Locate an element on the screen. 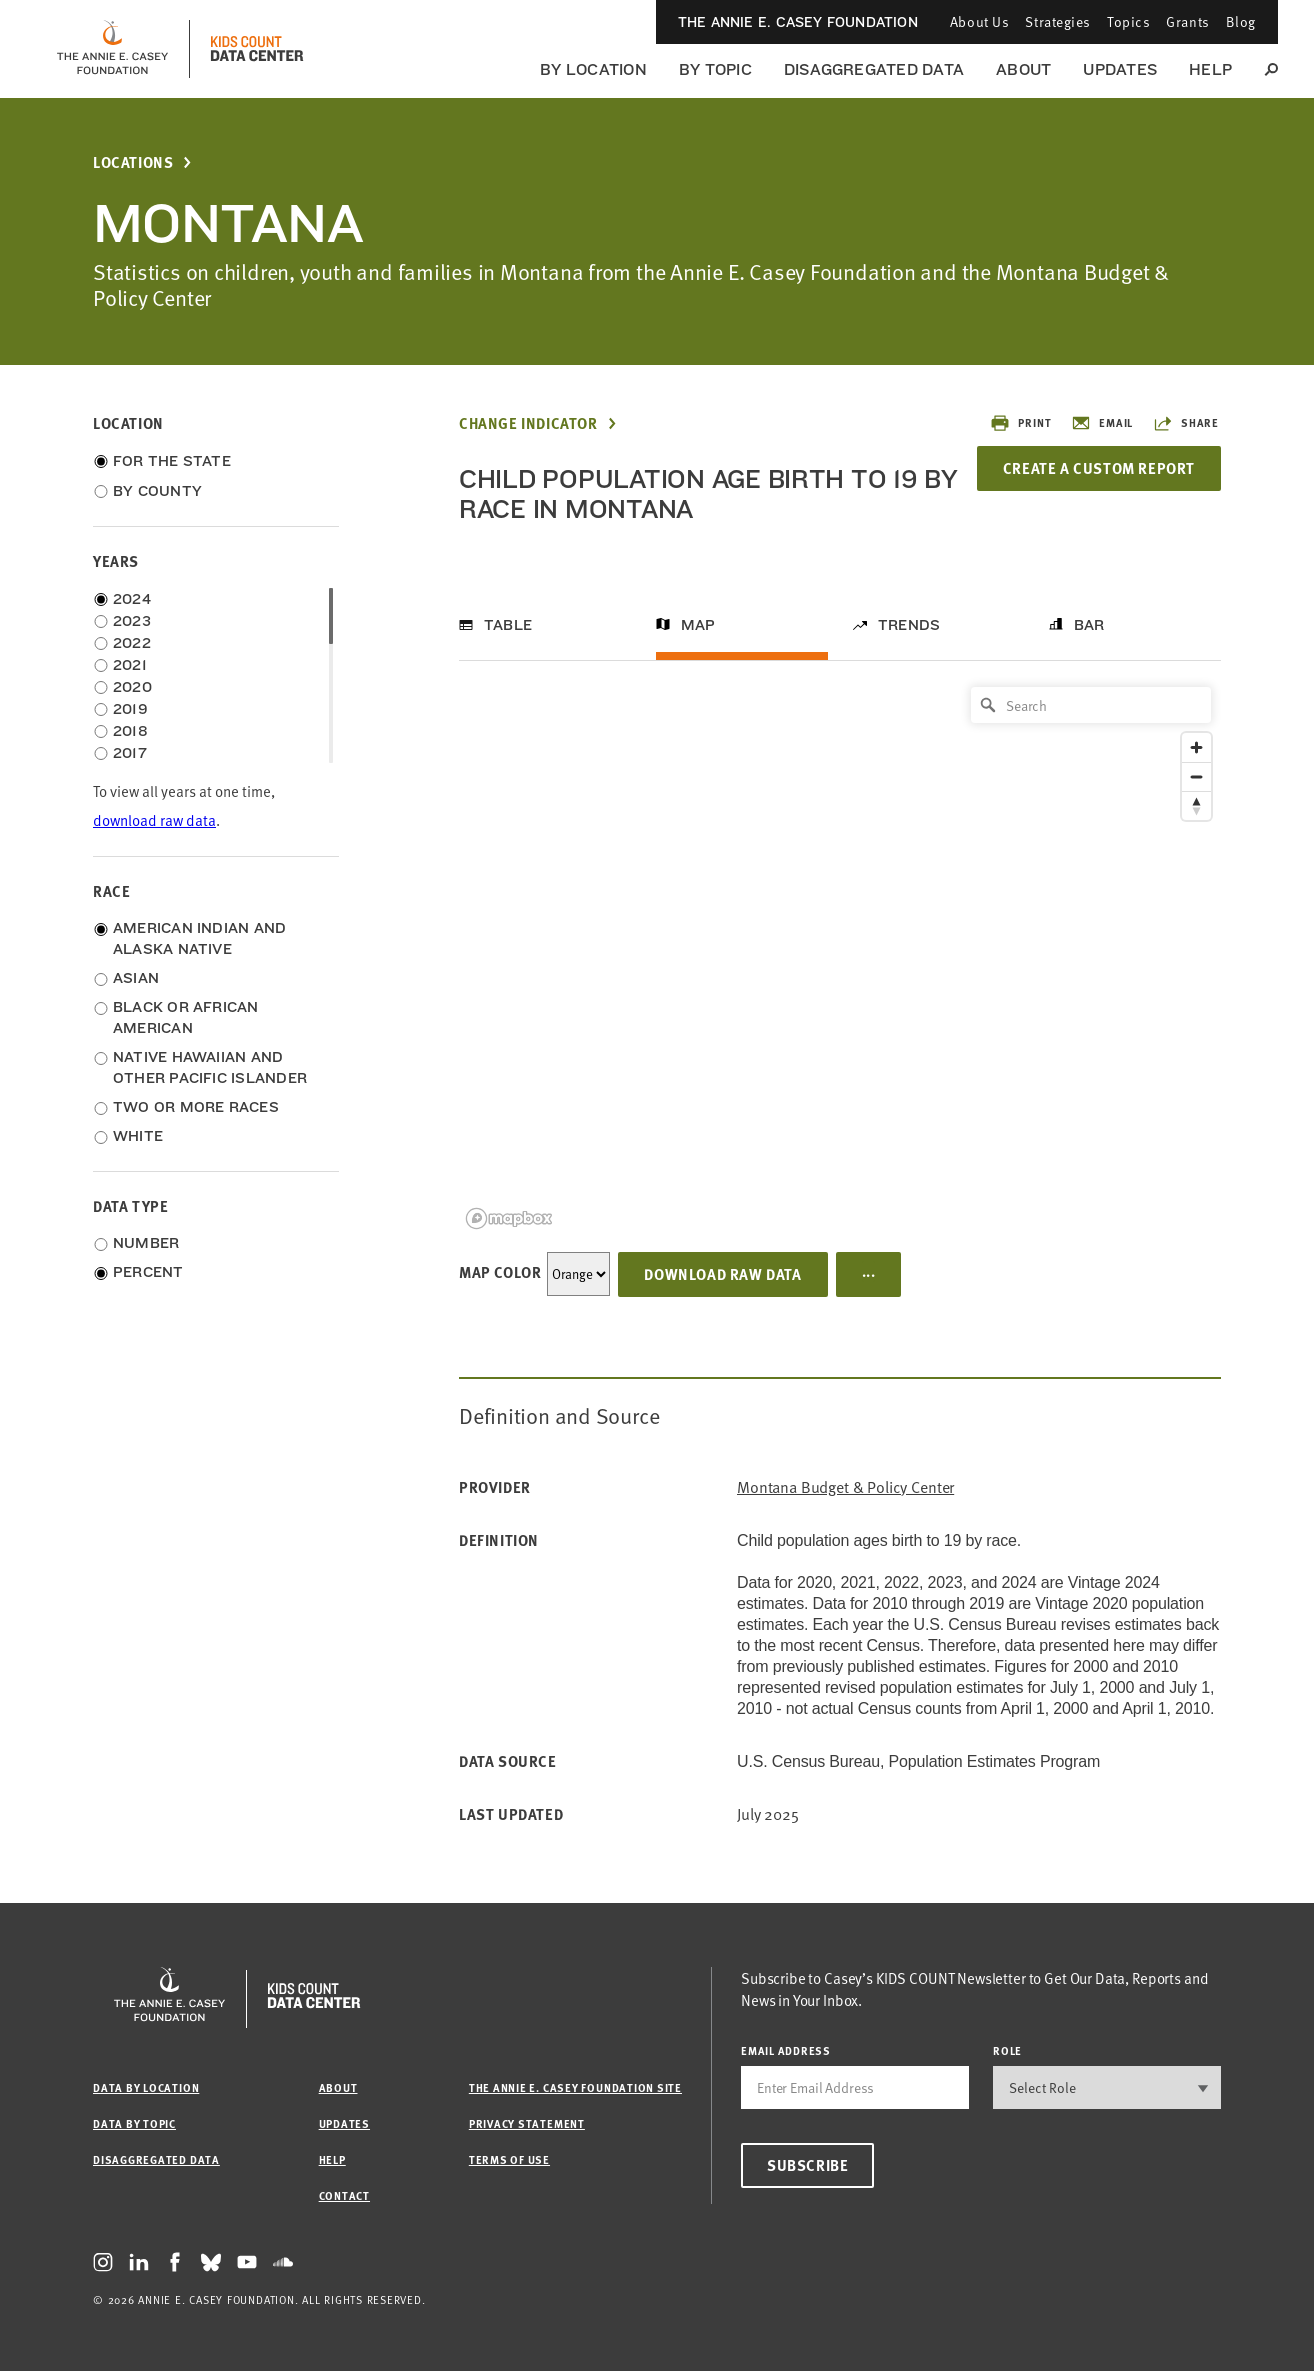  Contact is located at coordinates (344, 2195).